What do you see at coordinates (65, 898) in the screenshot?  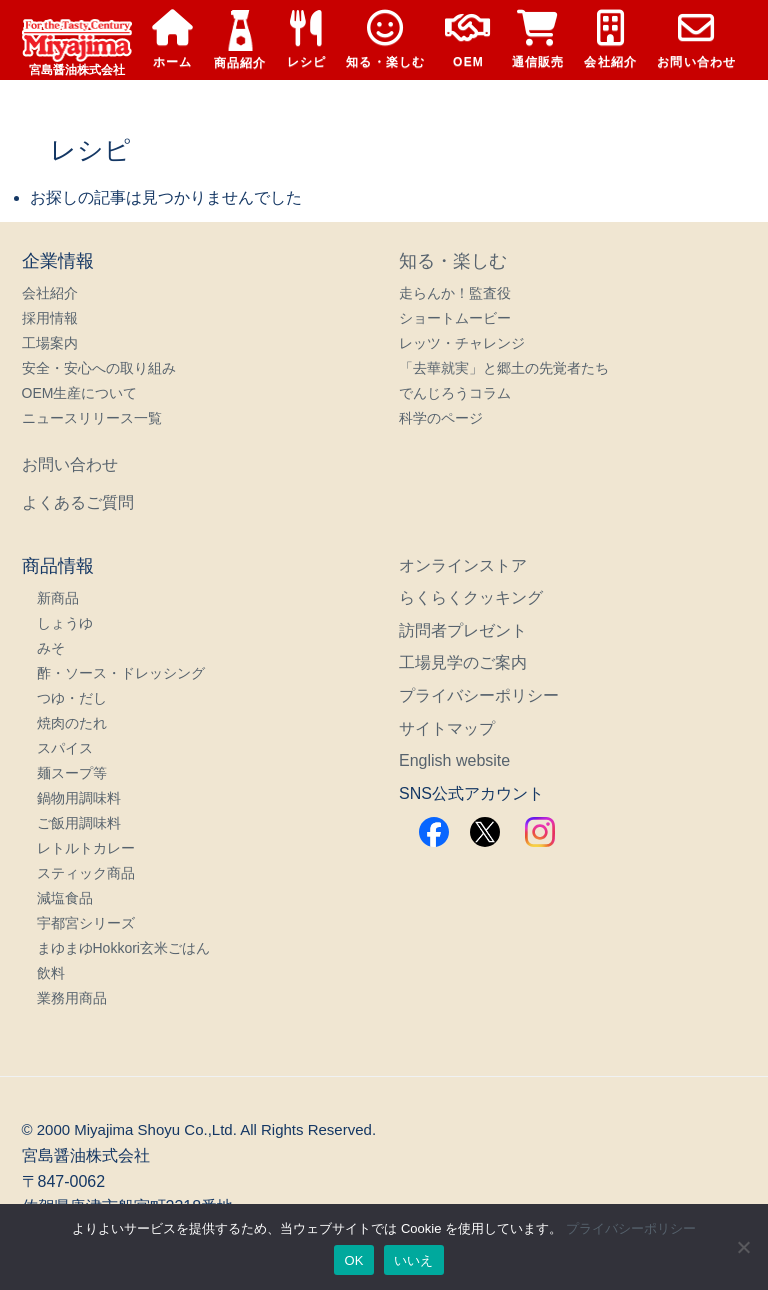 I see `減塩食品` at bounding box center [65, 898].